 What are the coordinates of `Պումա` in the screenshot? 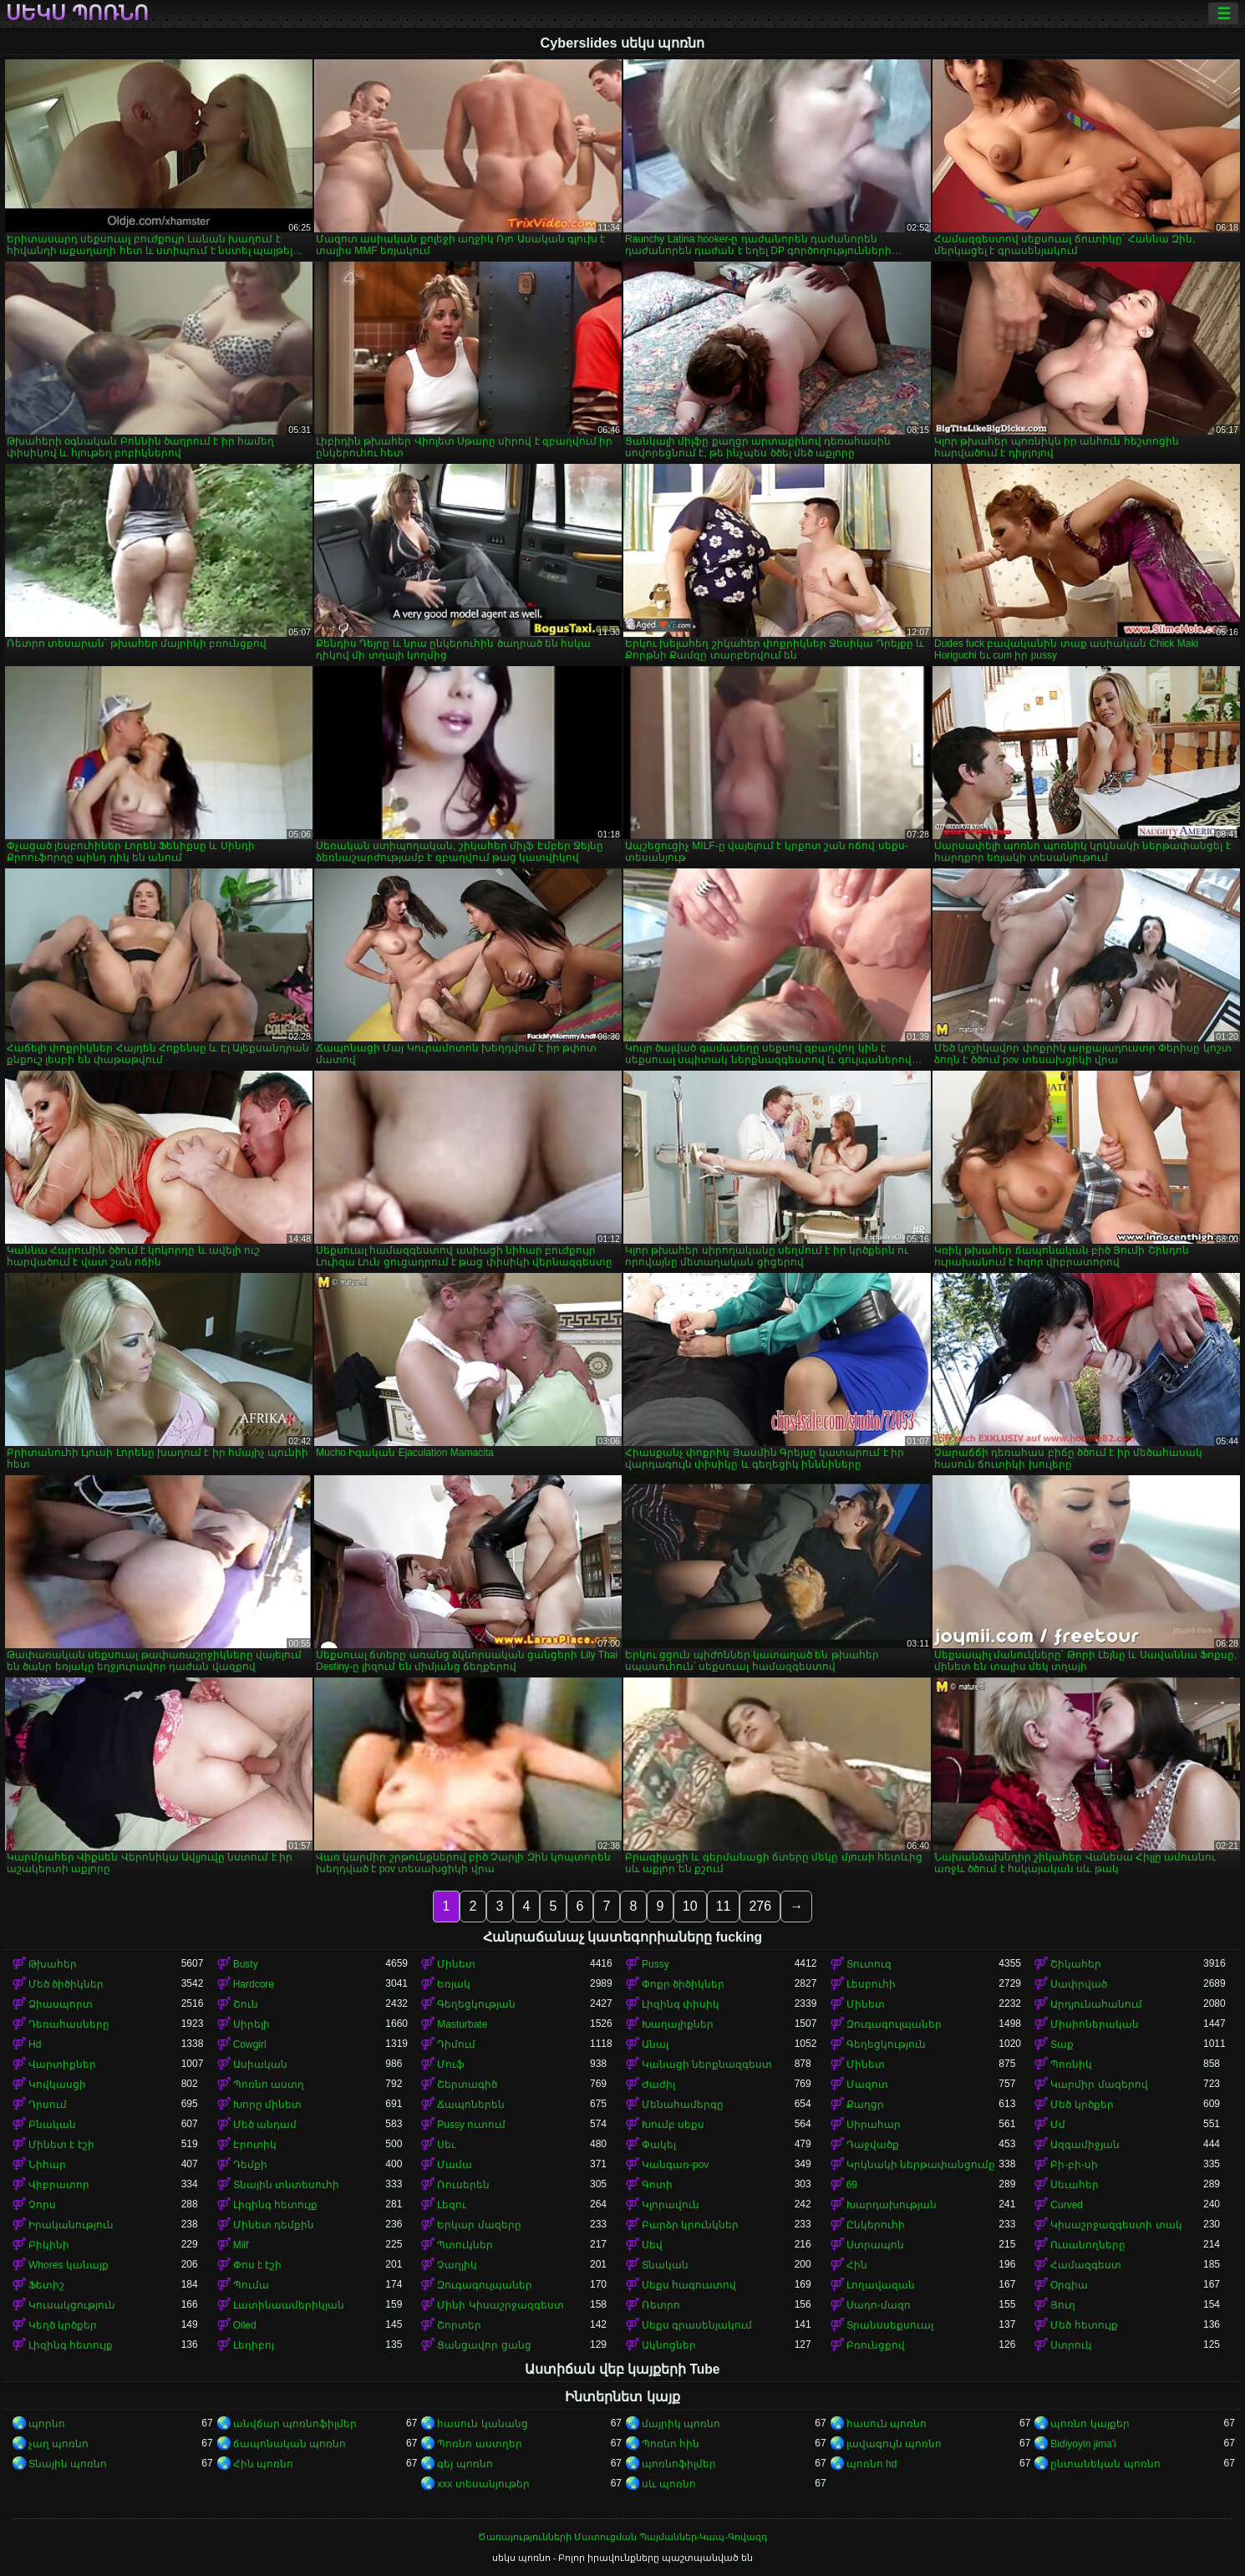 It's located at (251, 2285).